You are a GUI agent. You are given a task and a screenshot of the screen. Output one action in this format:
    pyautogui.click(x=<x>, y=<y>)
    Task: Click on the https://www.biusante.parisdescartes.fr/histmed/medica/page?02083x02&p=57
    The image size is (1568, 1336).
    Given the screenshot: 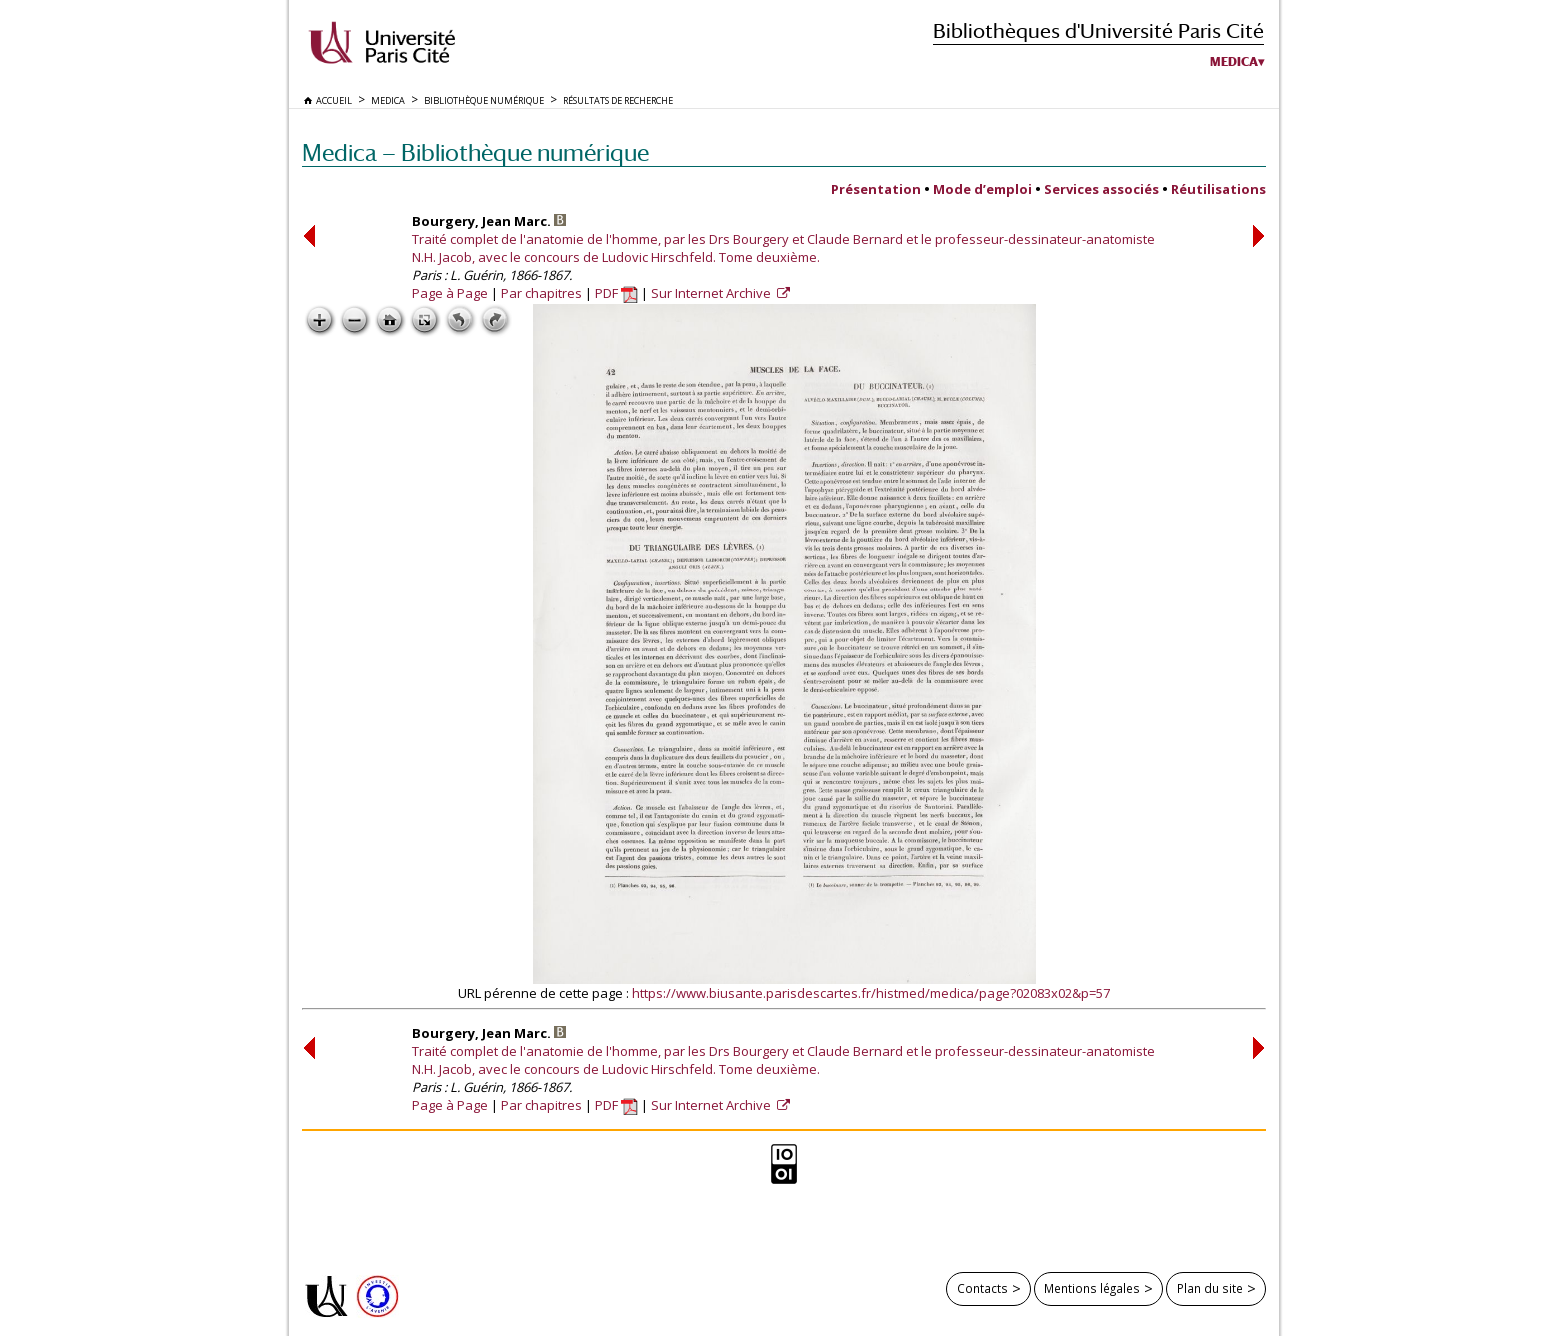 What is the action you would take?
    pyautogui.click(x=871, y=993)
    